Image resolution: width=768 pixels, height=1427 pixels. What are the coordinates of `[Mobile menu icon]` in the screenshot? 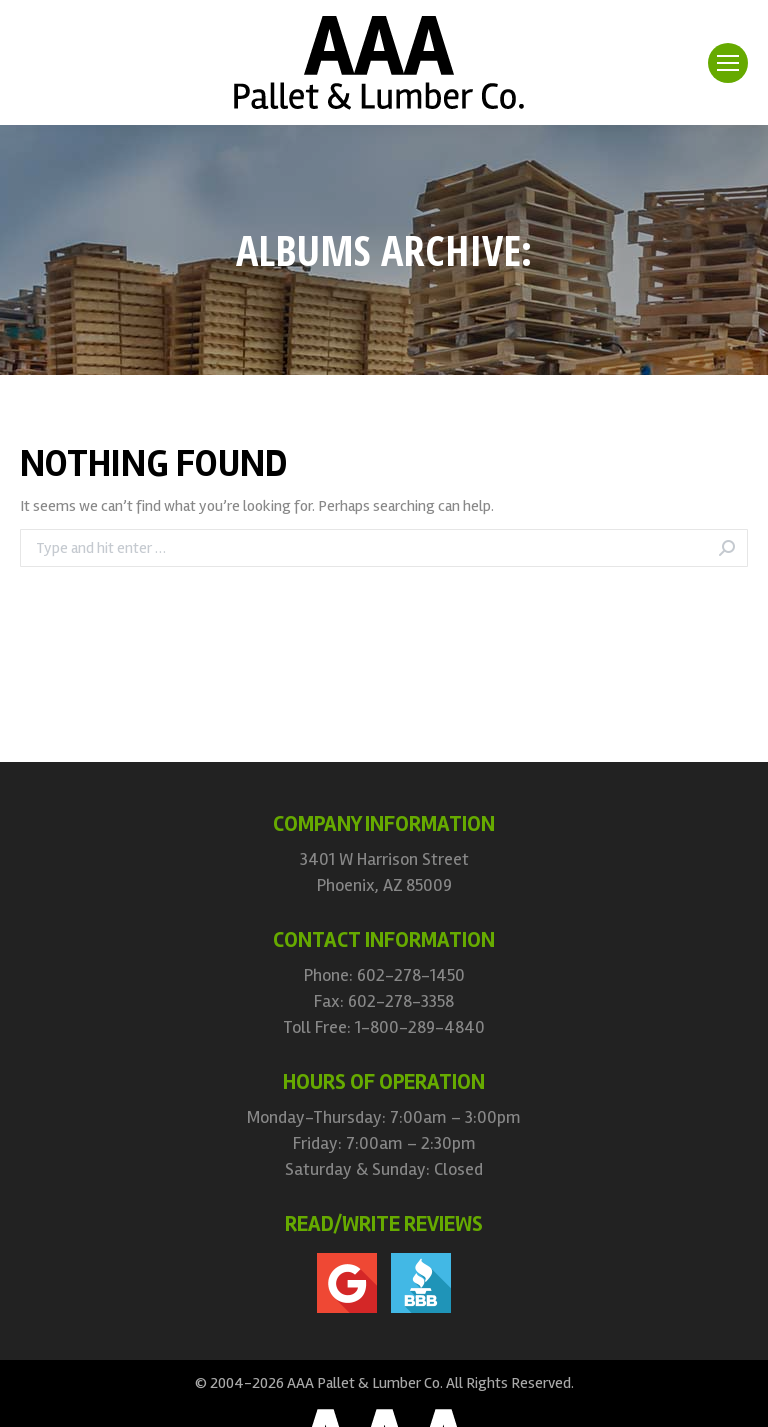 It's located at (728, 63).